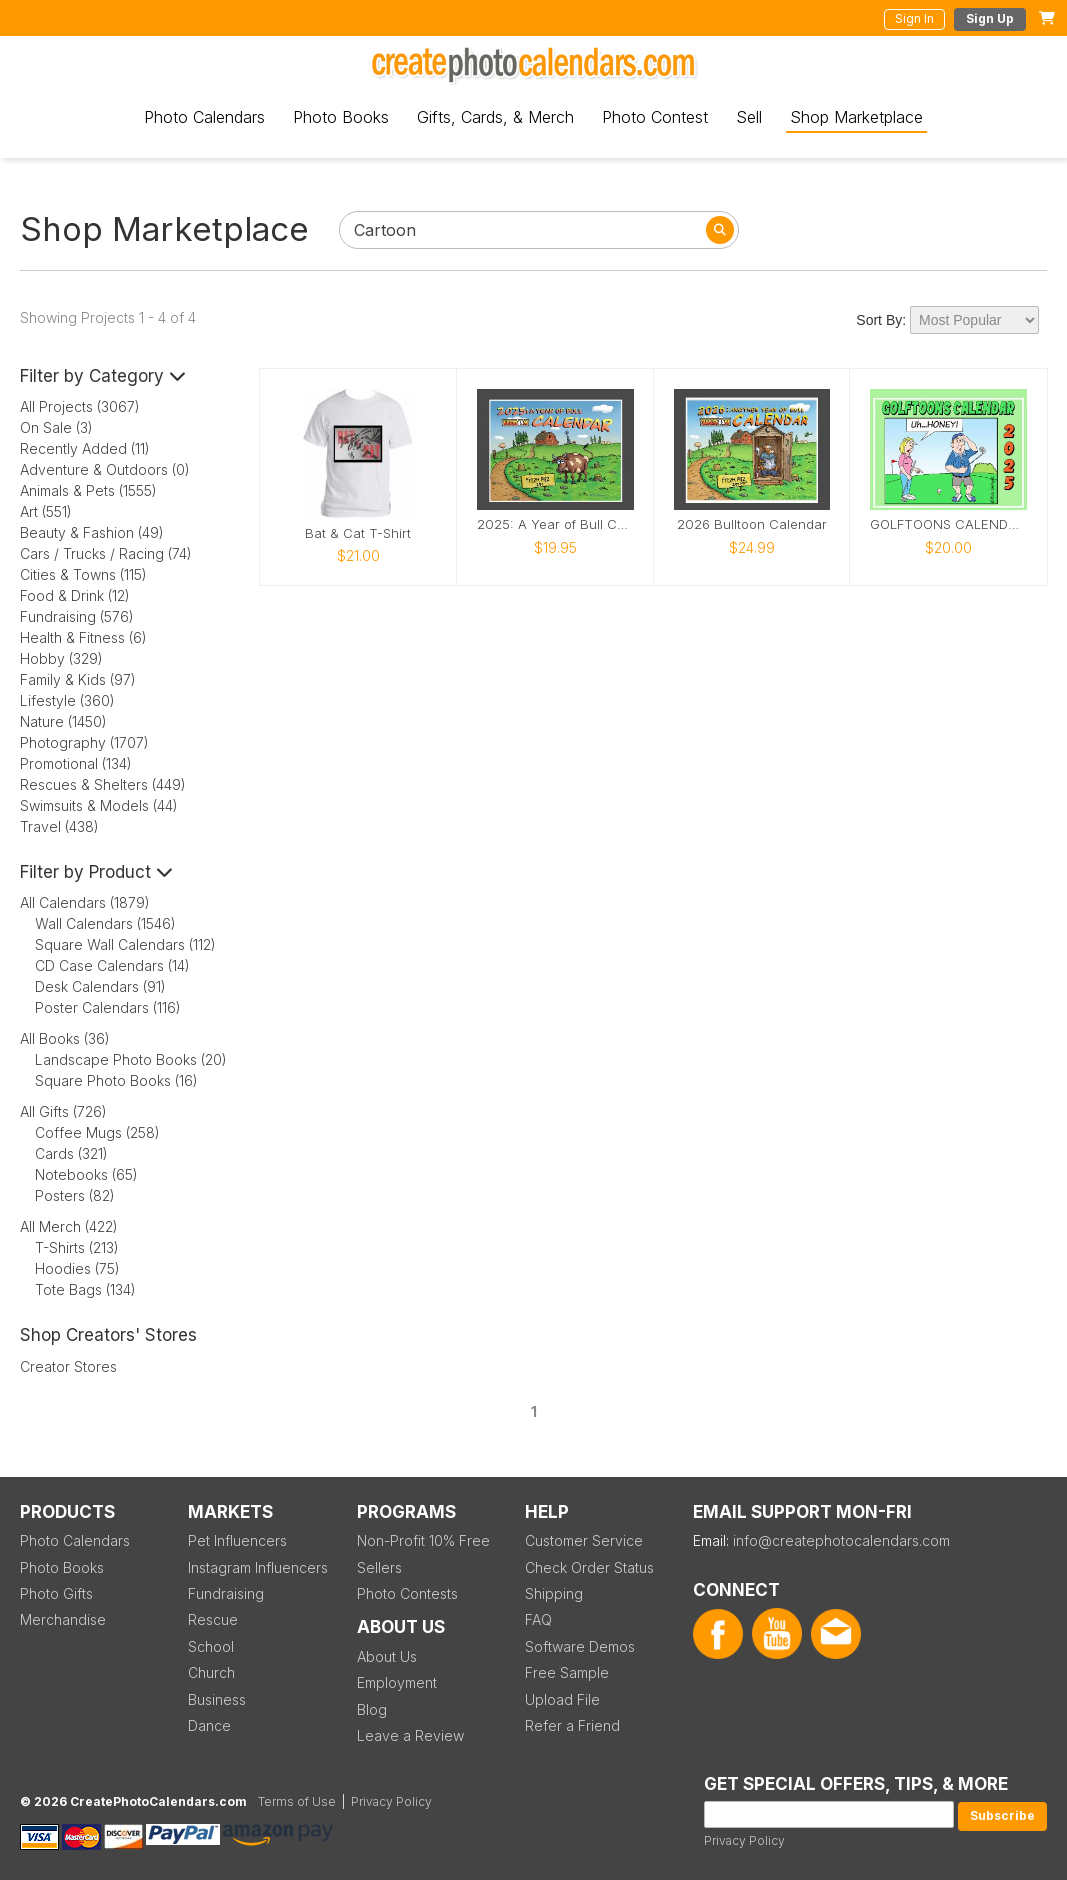 Image resolution: width=1067 pixels, height=1880 pixels. Describe the element at coordinates (407, 1593) in the screenshot. I see `Photo Contests` at that location.